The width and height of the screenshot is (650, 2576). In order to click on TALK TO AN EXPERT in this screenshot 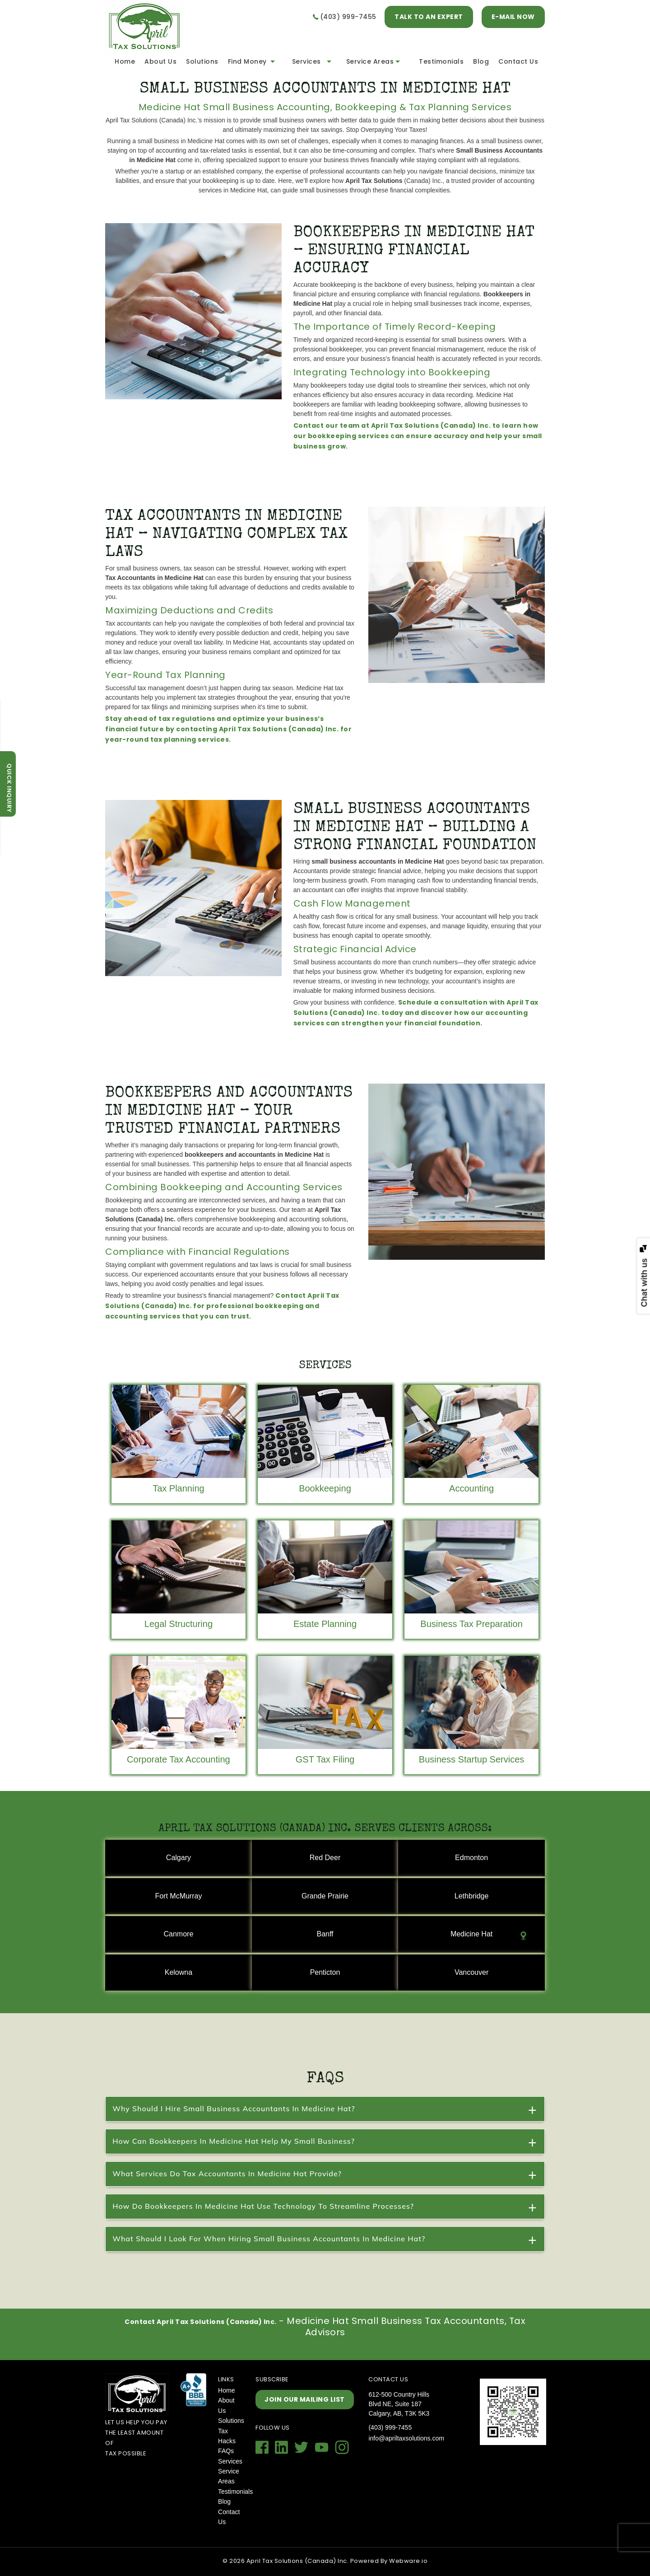, I will do `click(429, 16)`.